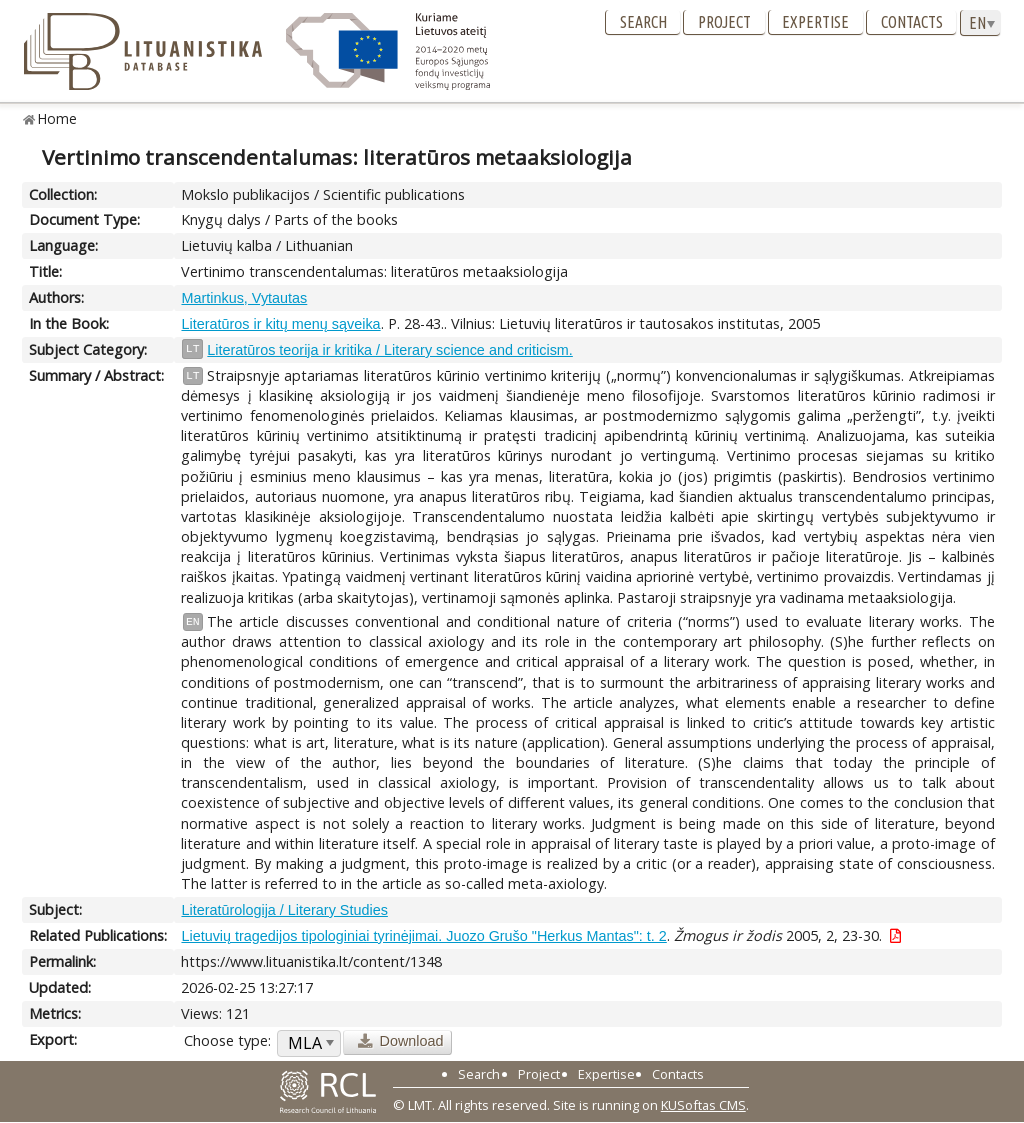 The height and width of the screenshot is (1123, 1024). What do you see at coordinates (423, 936) in the screenshot?
I see `Lietuvių tragedijos tipologiniai tyrinėjimai. Juozo Grušo "Herkus Mantas": t. 2` at bounding box center [423, 936].